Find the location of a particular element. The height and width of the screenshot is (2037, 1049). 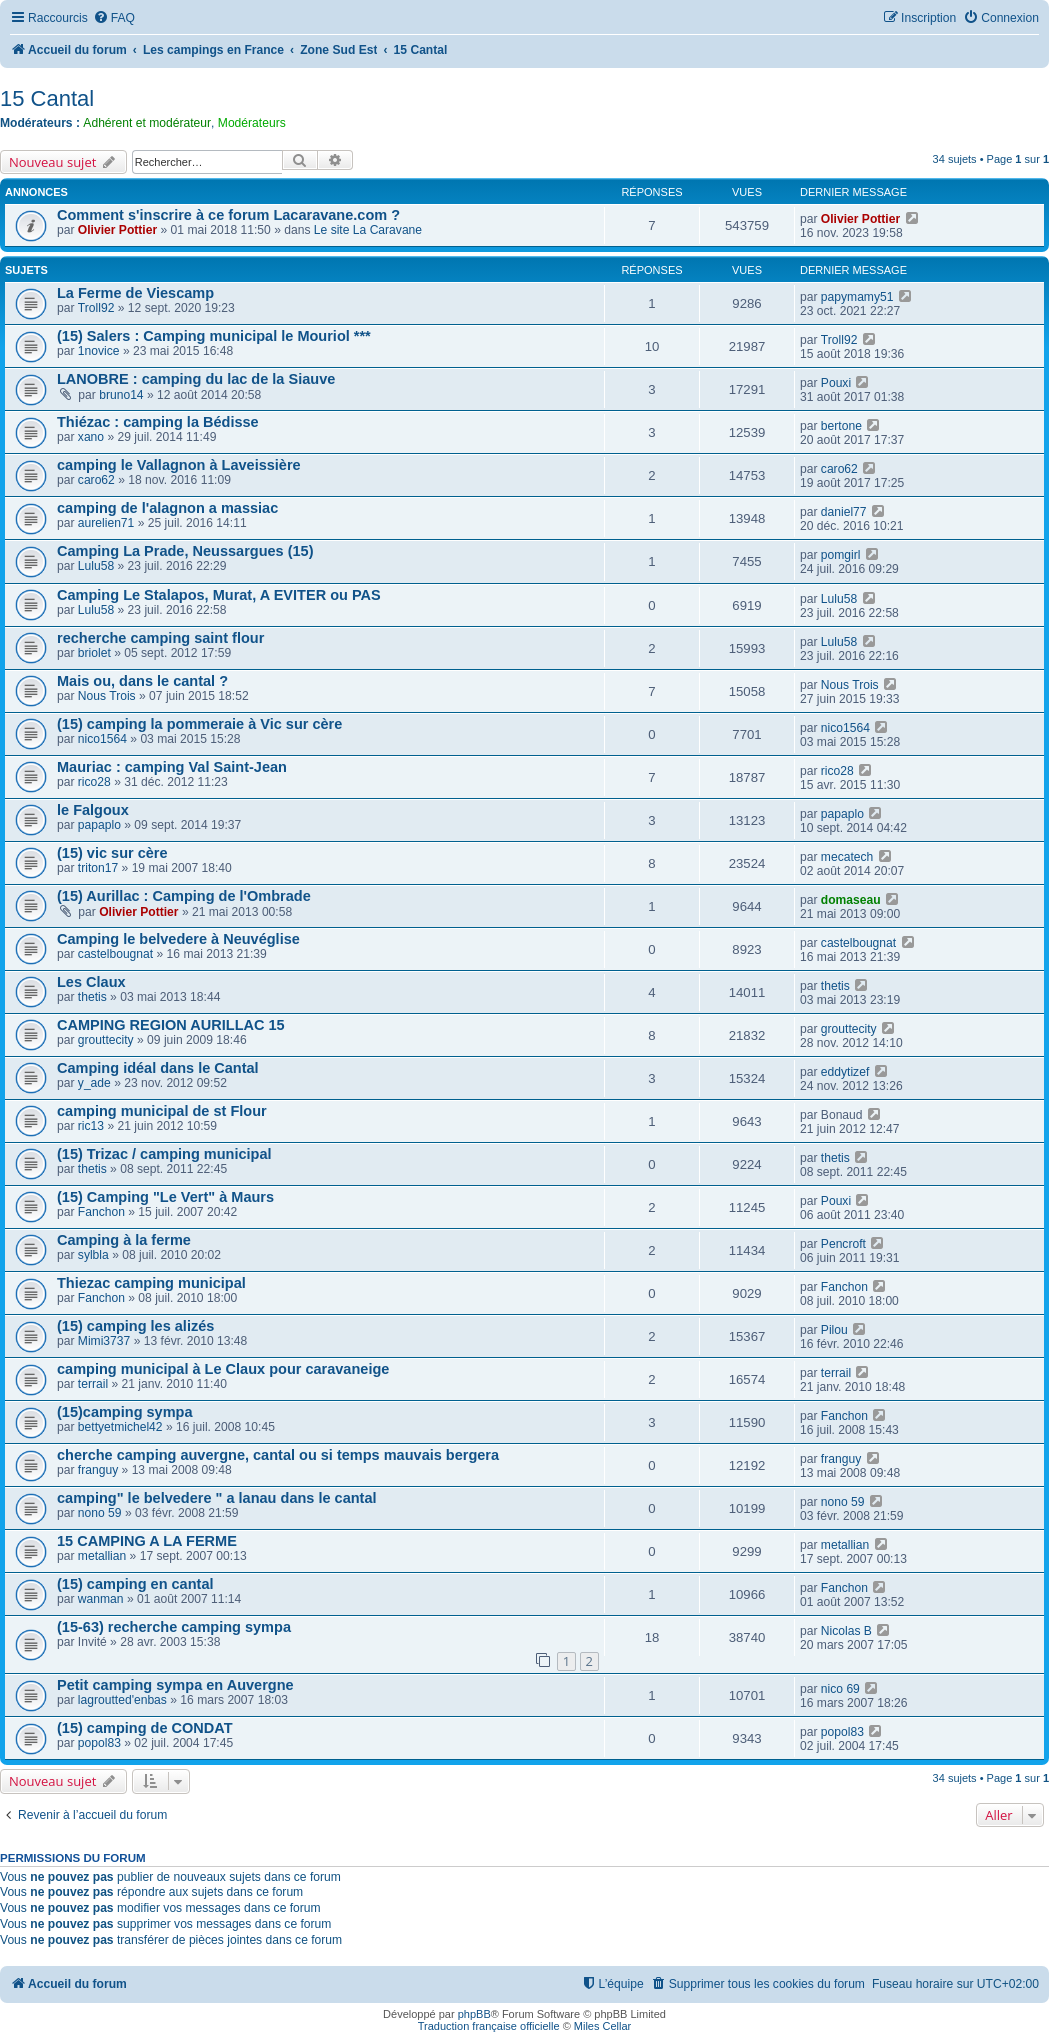

papaplo is located at coordinates (99, 825).